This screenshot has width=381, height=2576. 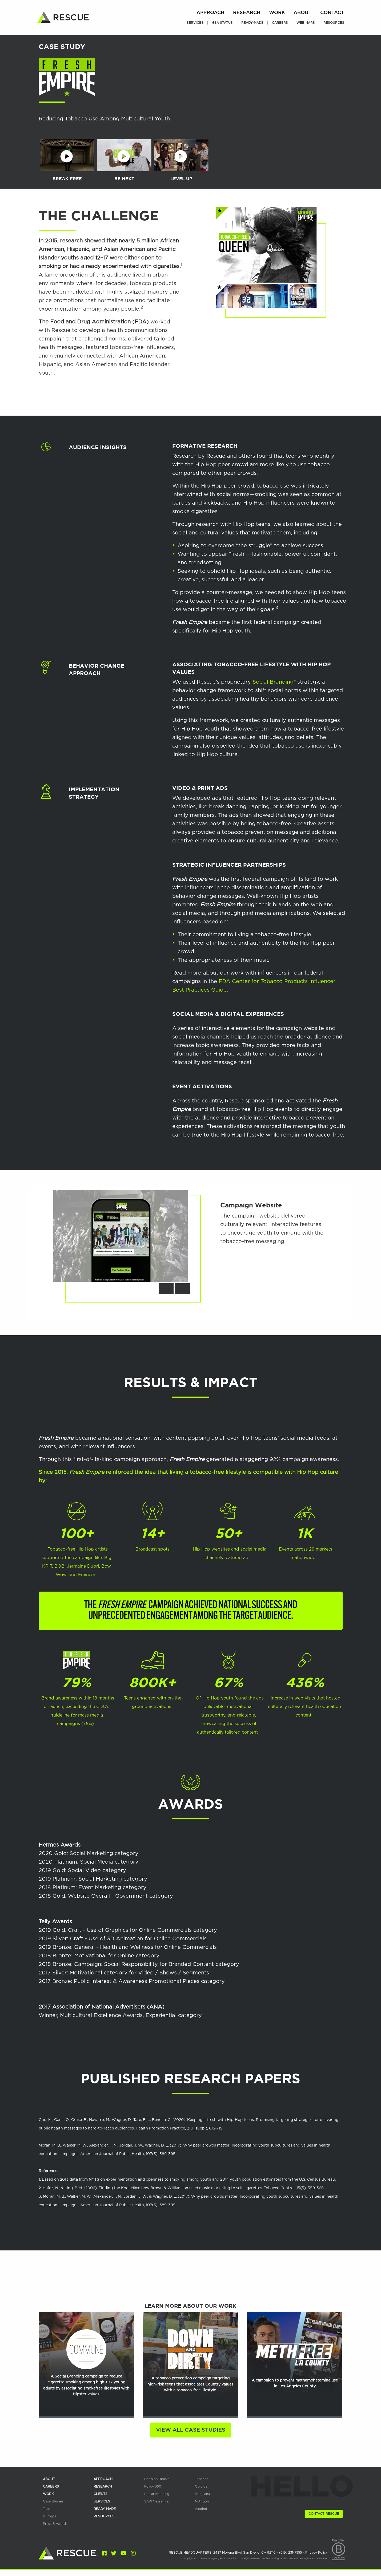 What do you see at coordinates (277, 12) in the screenshot?
I see `Work` at bounding box center [277, 12].